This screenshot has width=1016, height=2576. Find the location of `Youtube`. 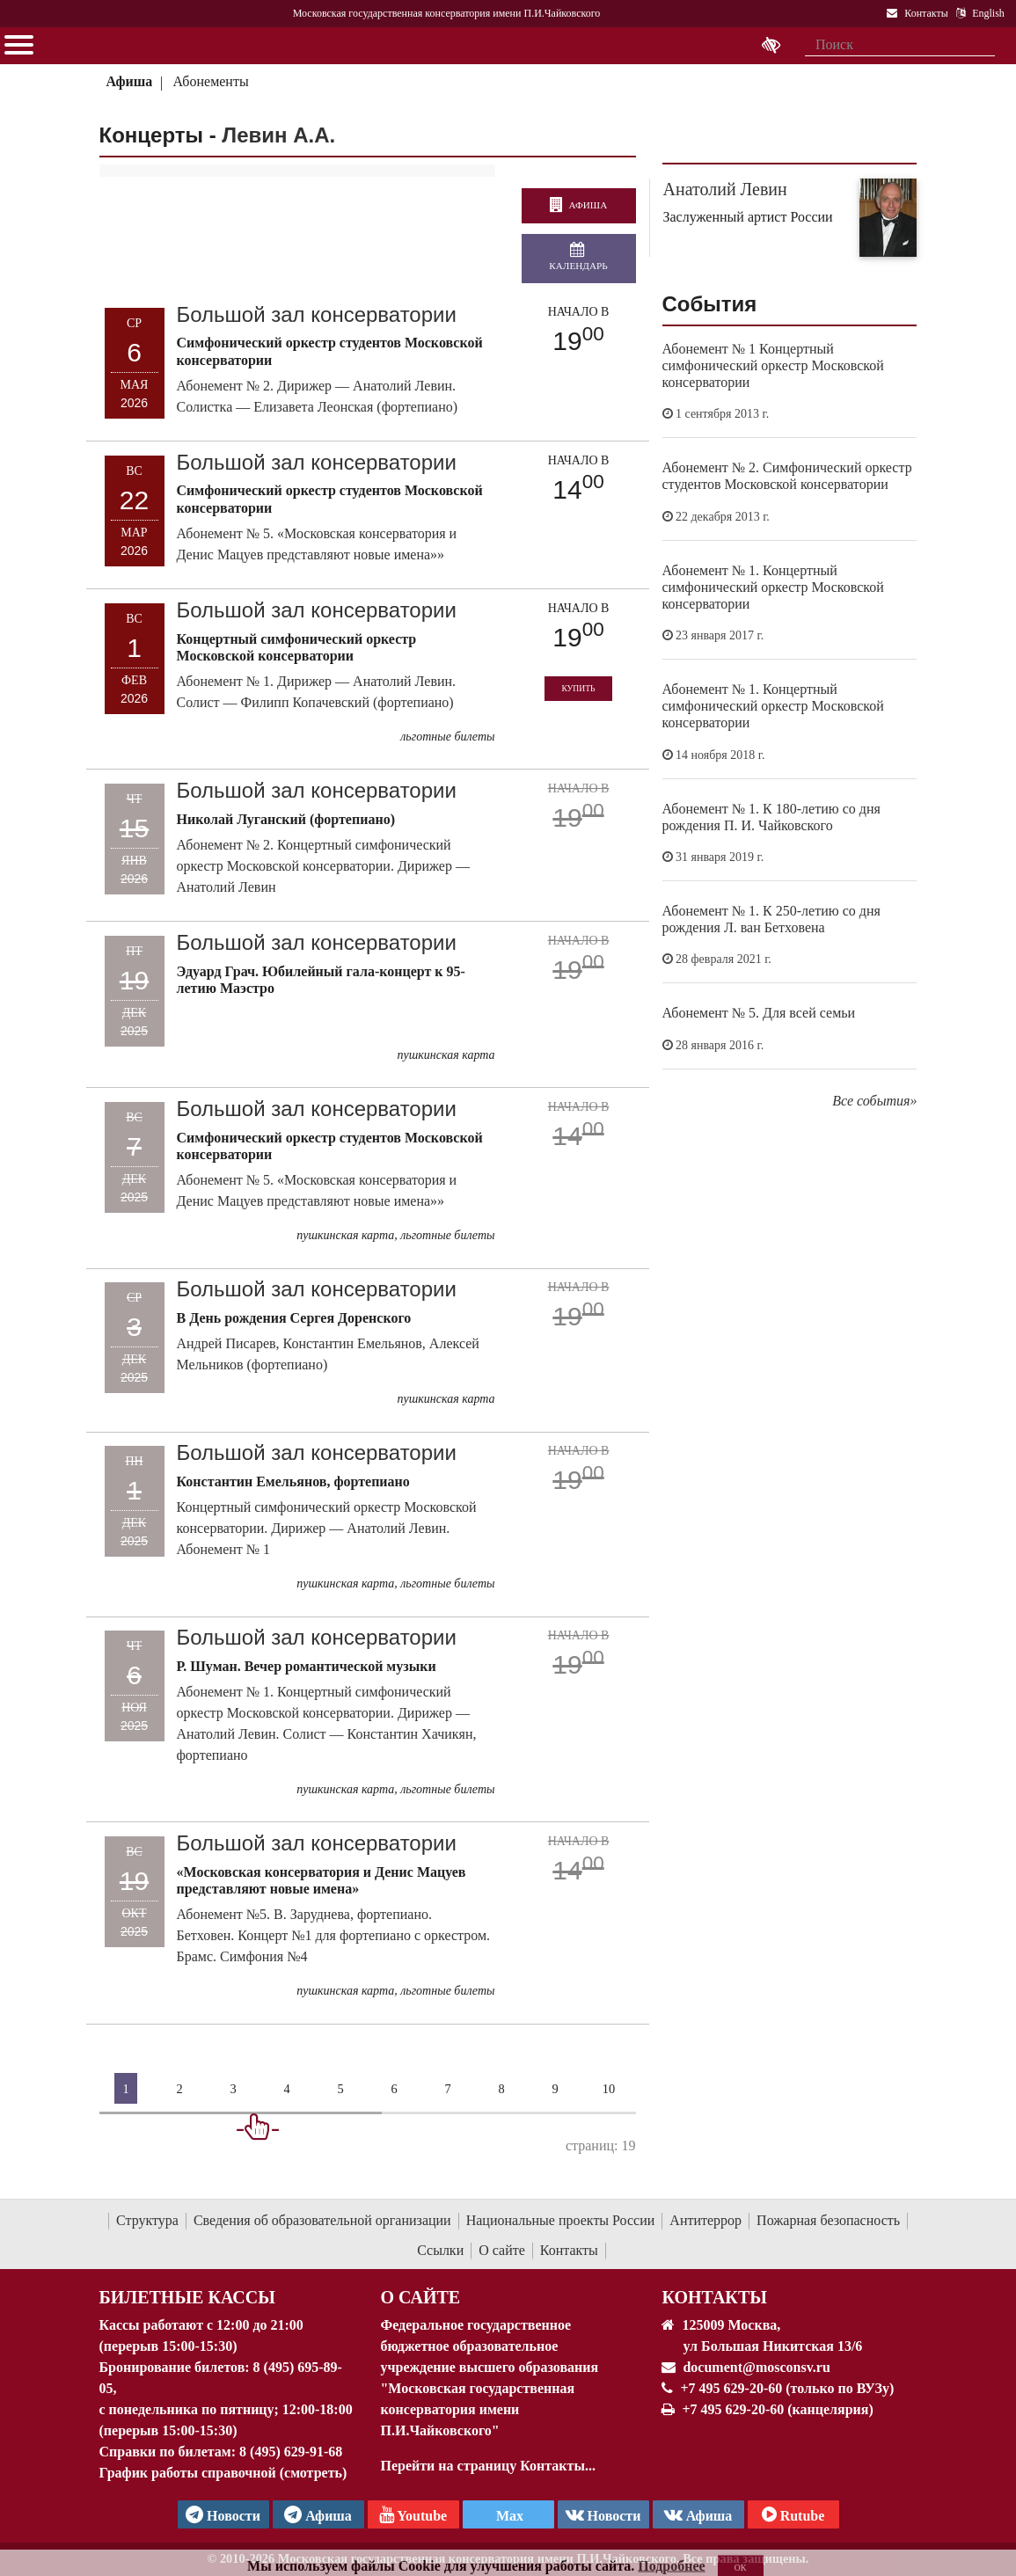

Youtube is located at coordinates (413, 2514).